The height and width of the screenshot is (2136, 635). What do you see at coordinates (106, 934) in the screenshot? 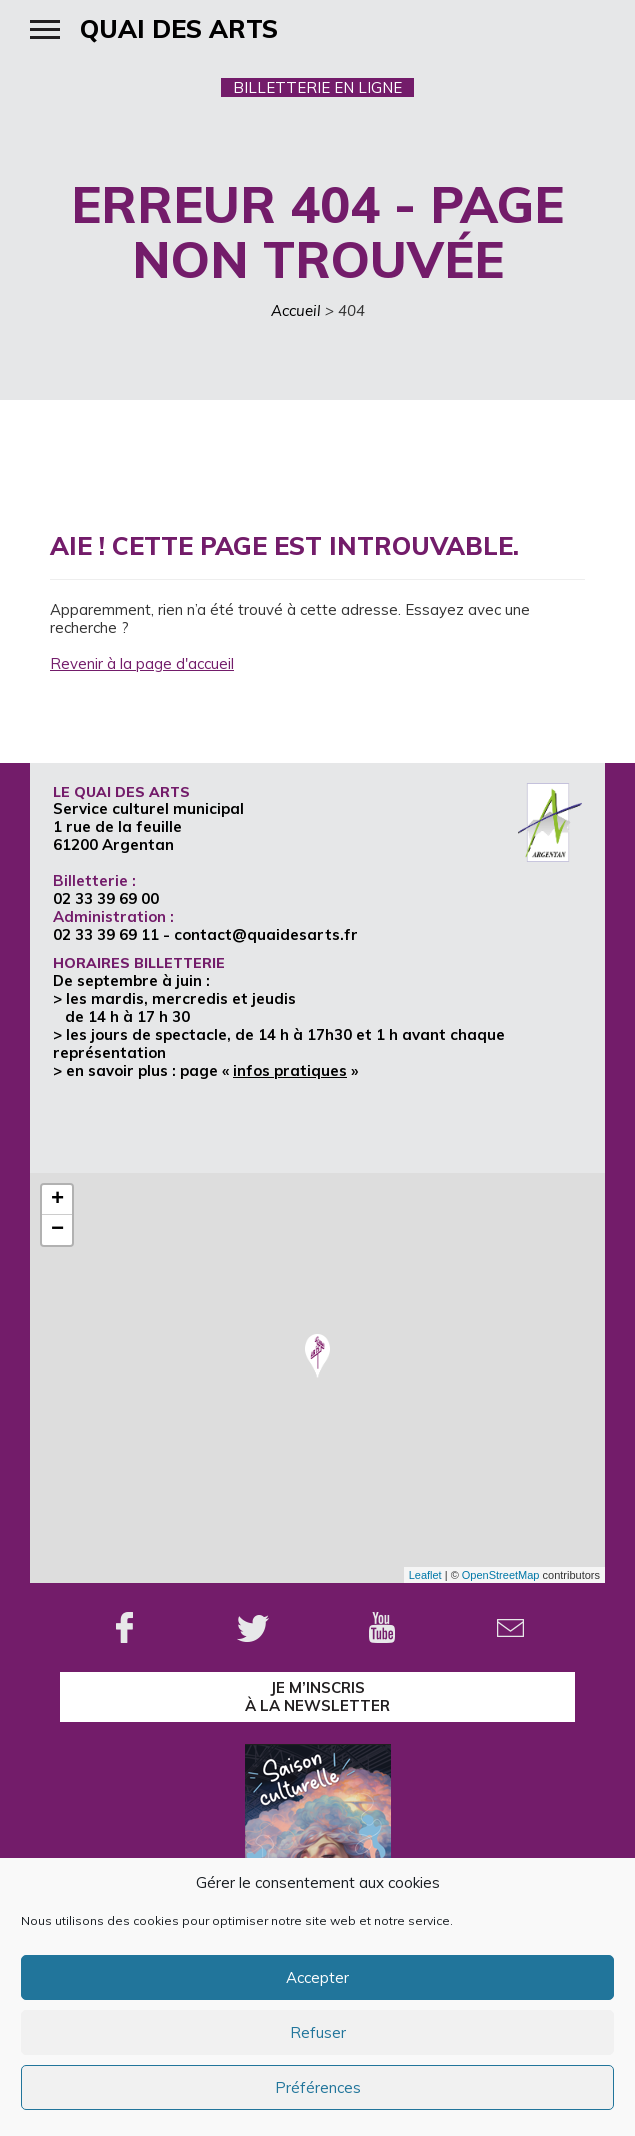
I see `02 33 39 69 11` at bounding box center [106, 934].